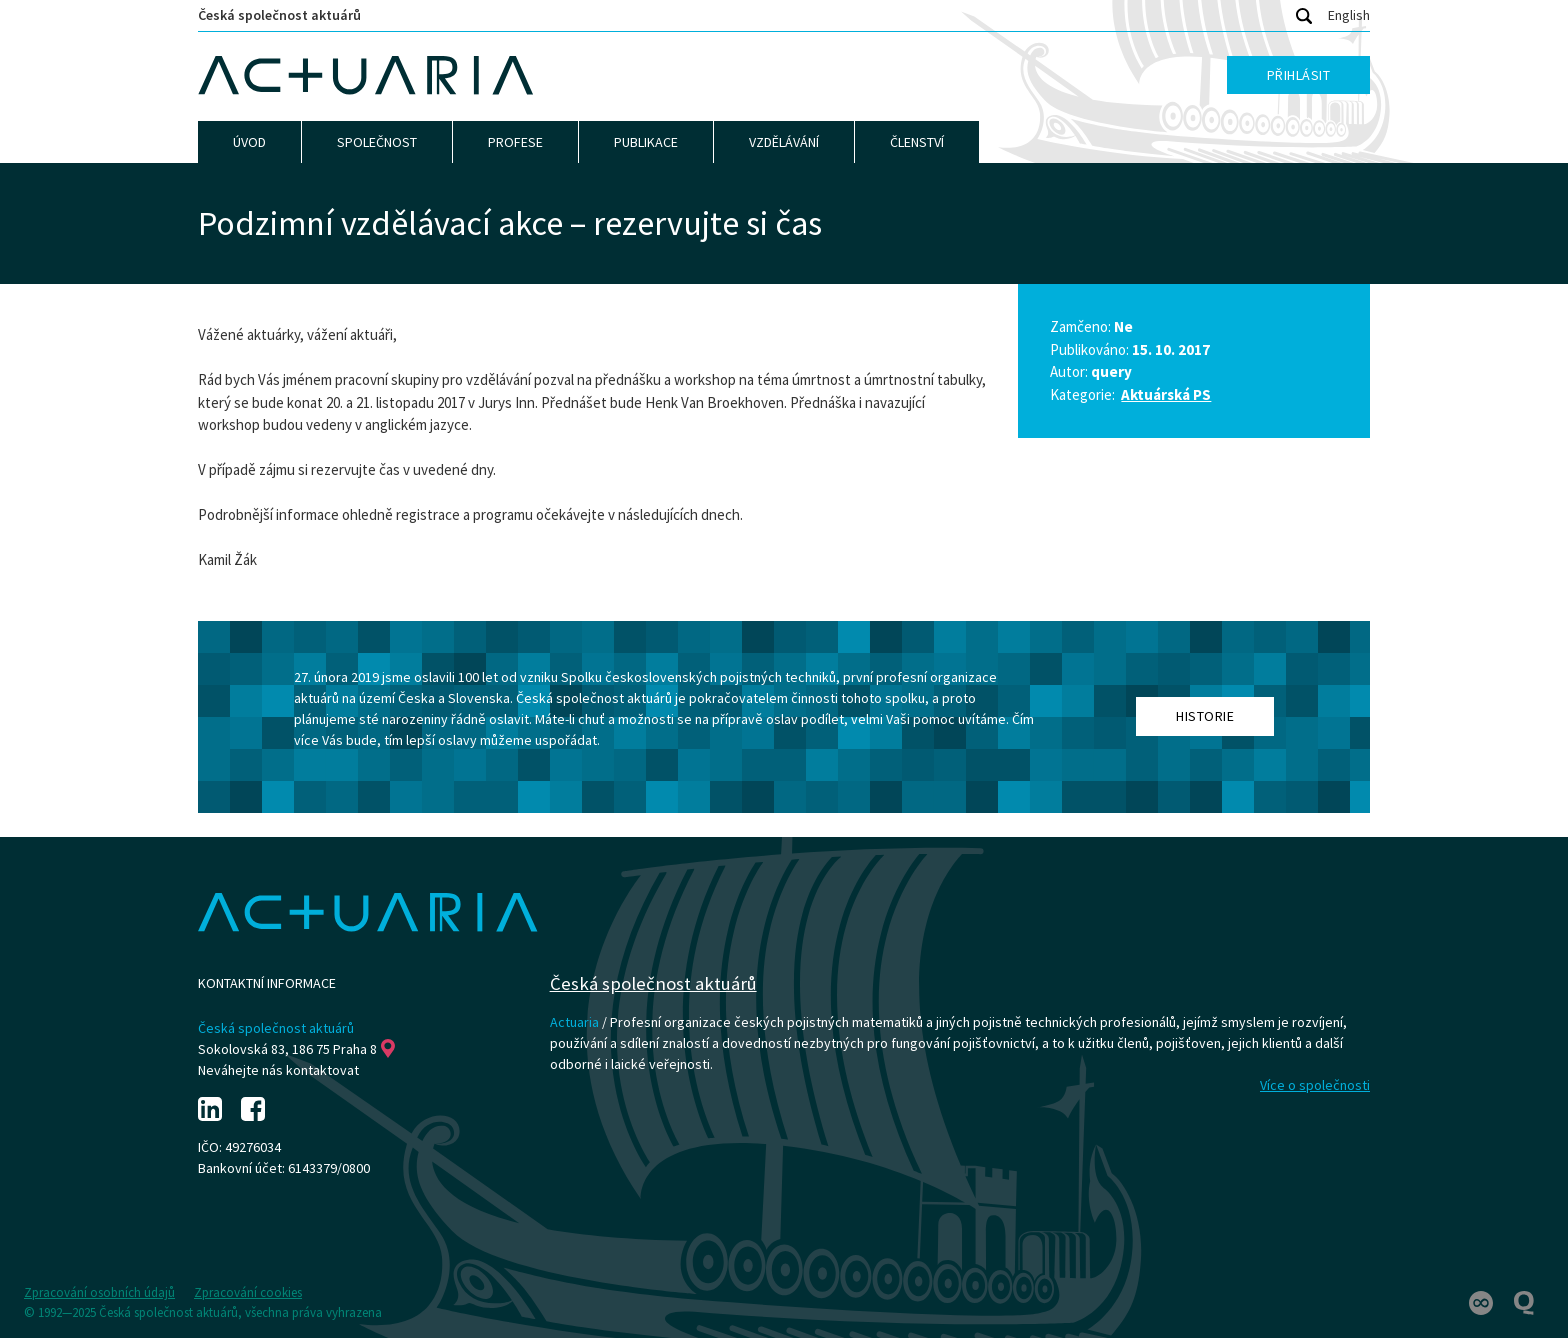  I want to click on English, so click(1349, 15).